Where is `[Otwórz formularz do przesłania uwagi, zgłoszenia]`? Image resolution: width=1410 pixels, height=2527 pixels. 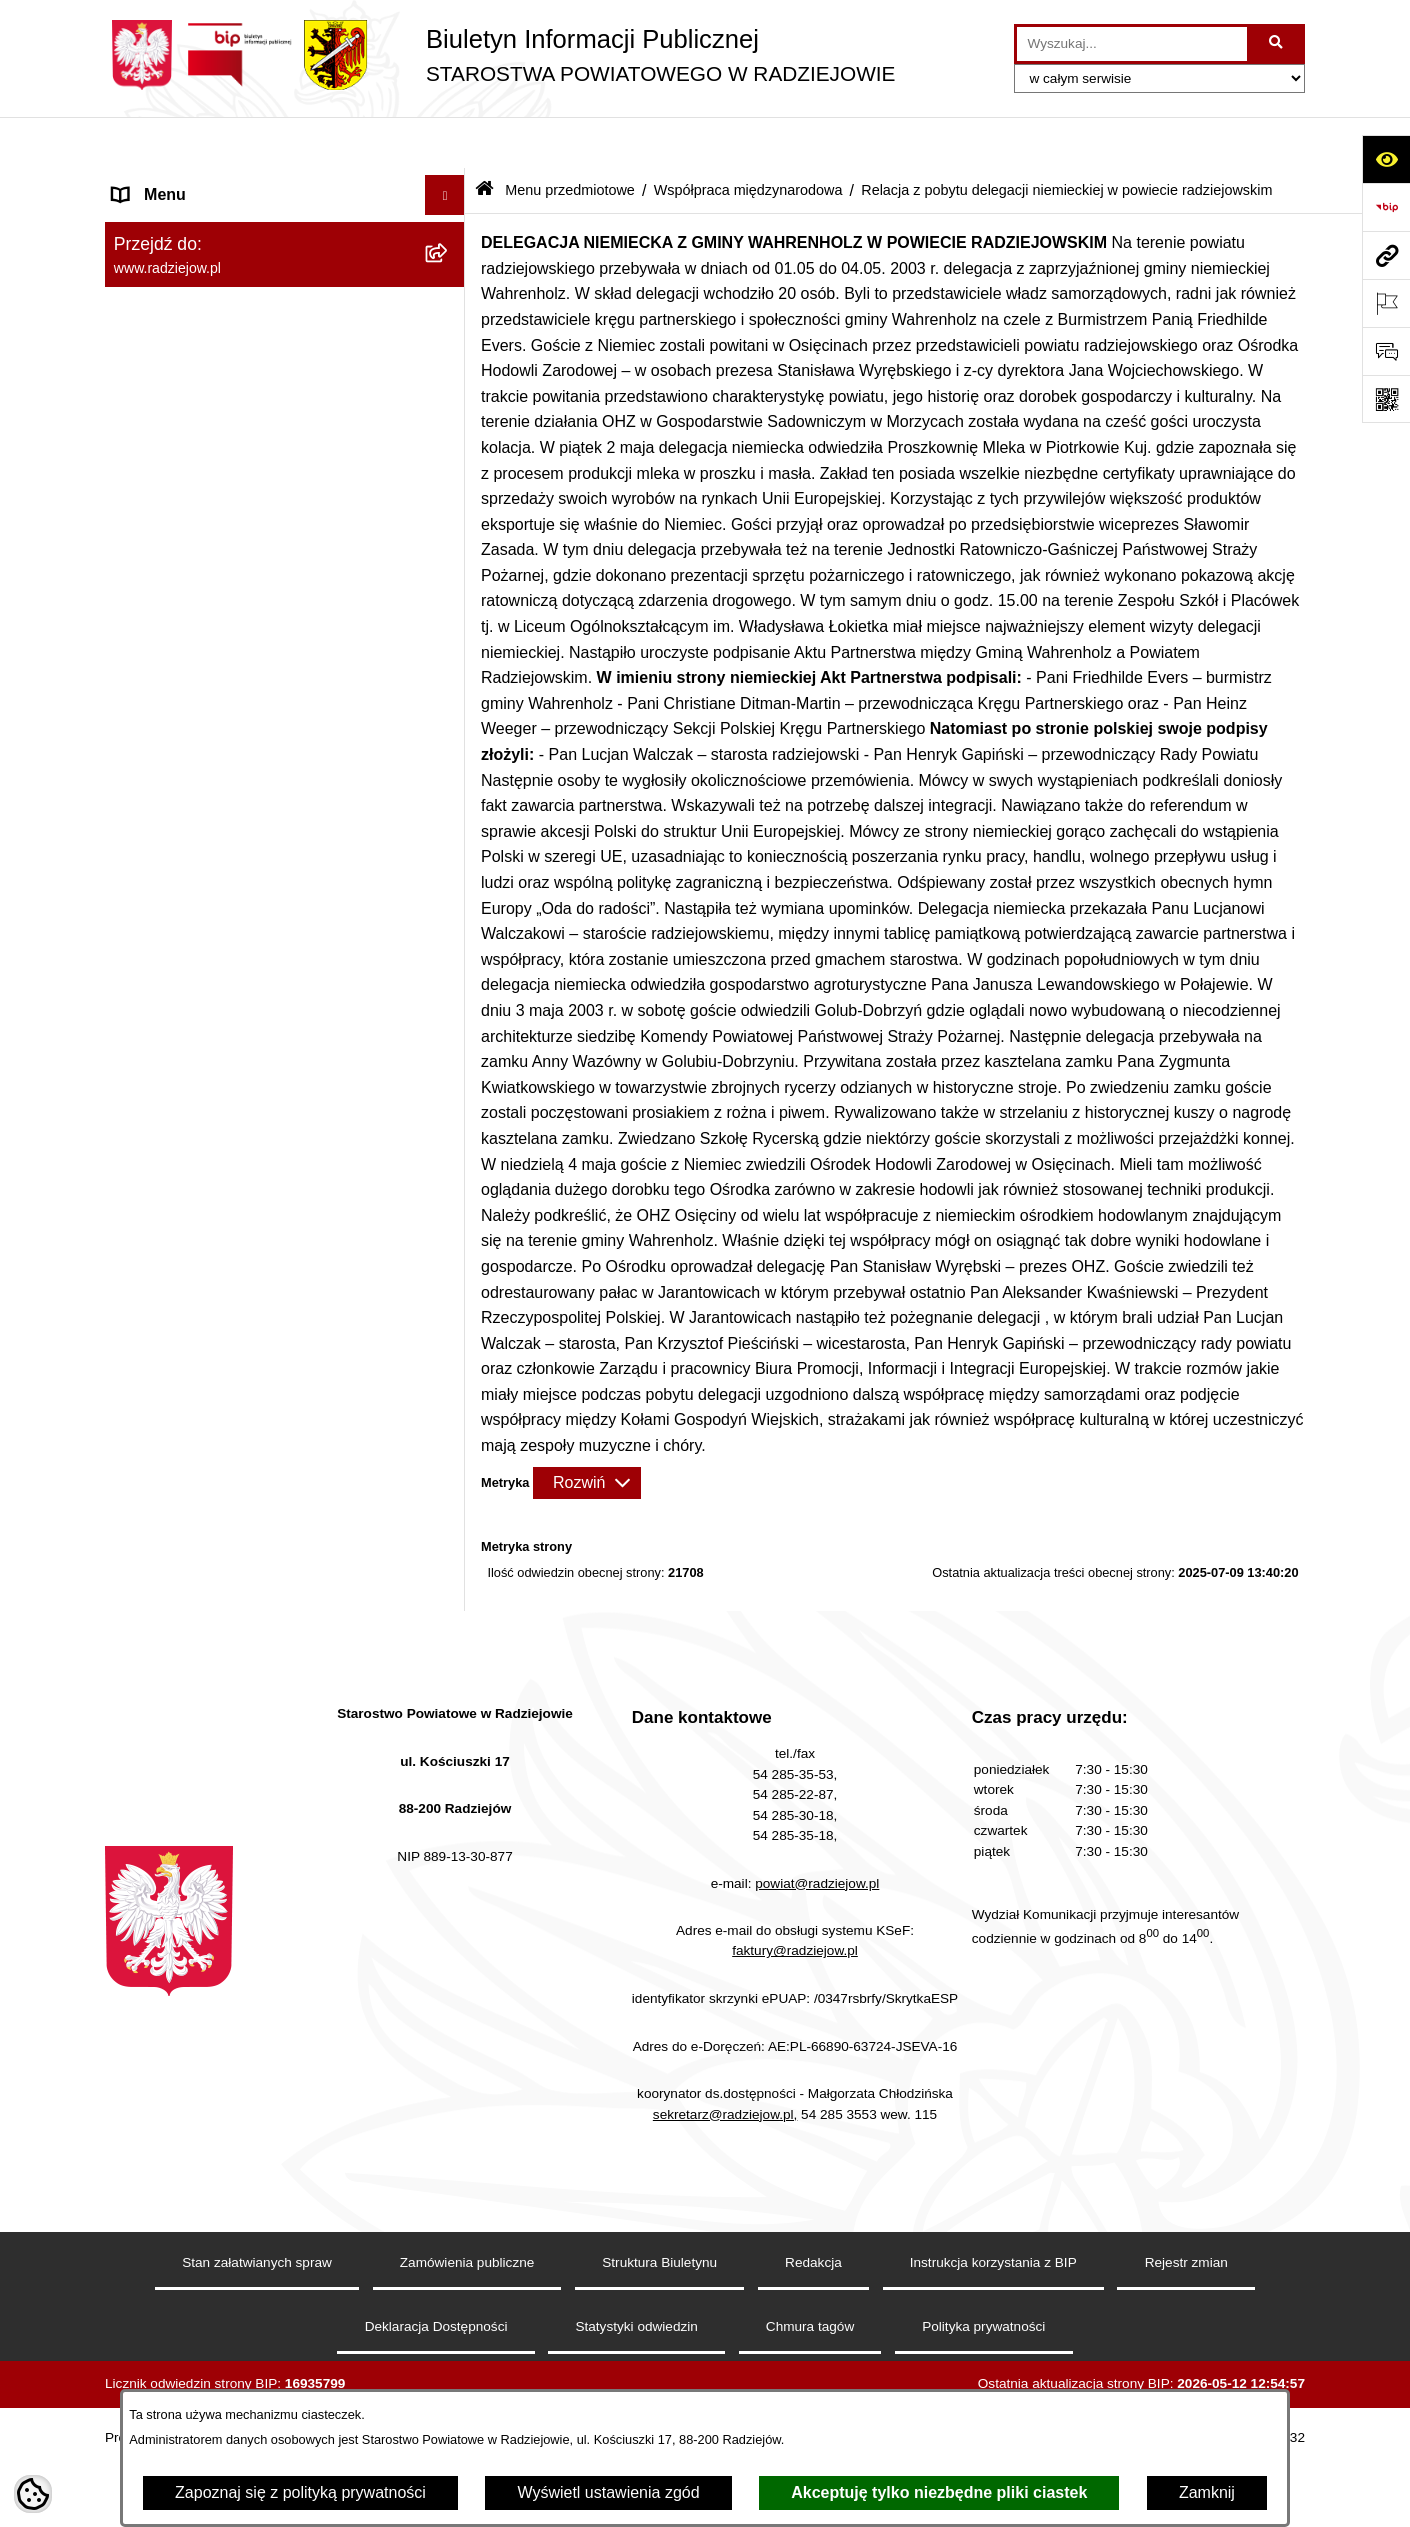
[Otwórz formularz do przesłania uwagi, zgłoszenia] is located at coordinates (1386, 351).